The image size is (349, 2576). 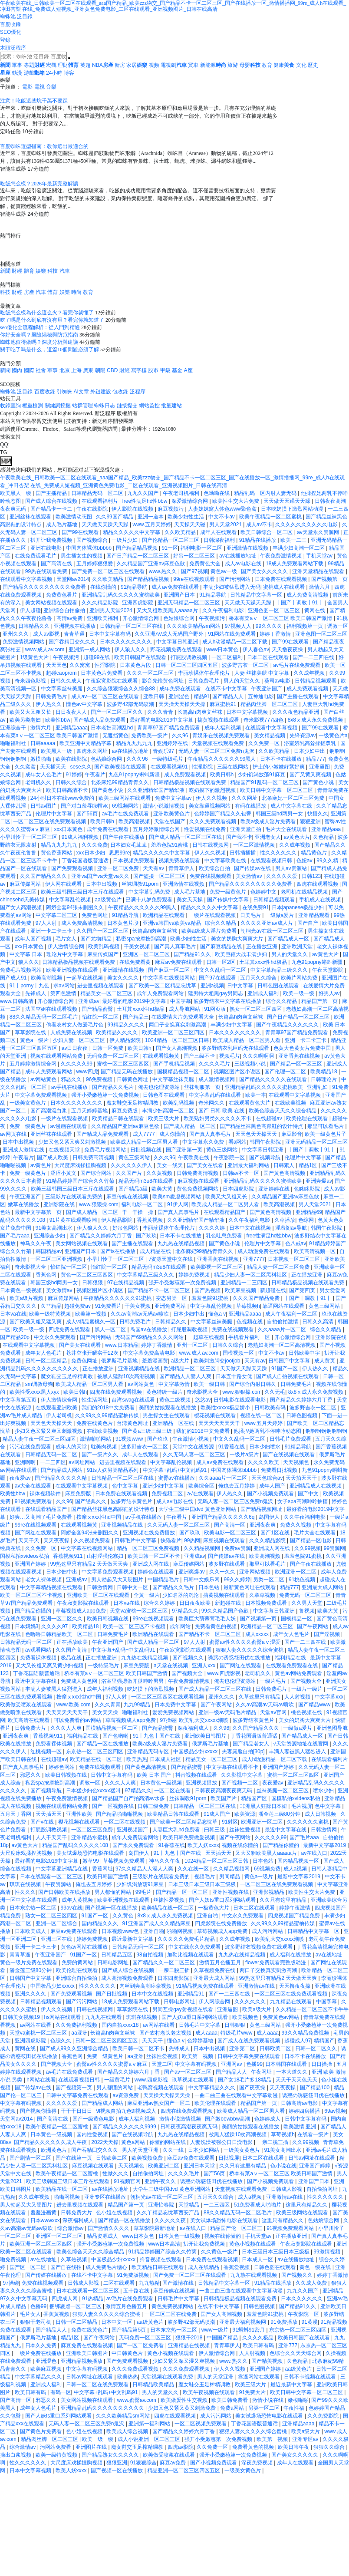 I want to click on 又大又长粗又爽又黄少妇视频, so click(x=50, y=1665).